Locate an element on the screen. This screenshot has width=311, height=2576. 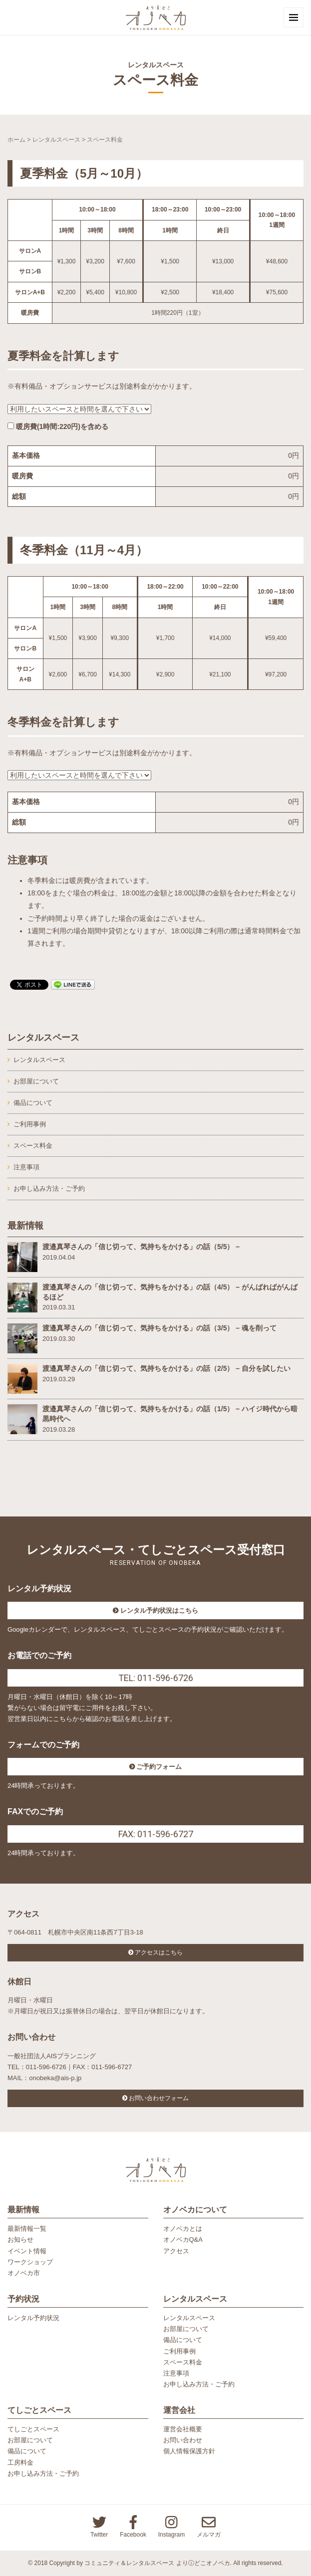
レンタルスペース is located at coordinates (56, 139).